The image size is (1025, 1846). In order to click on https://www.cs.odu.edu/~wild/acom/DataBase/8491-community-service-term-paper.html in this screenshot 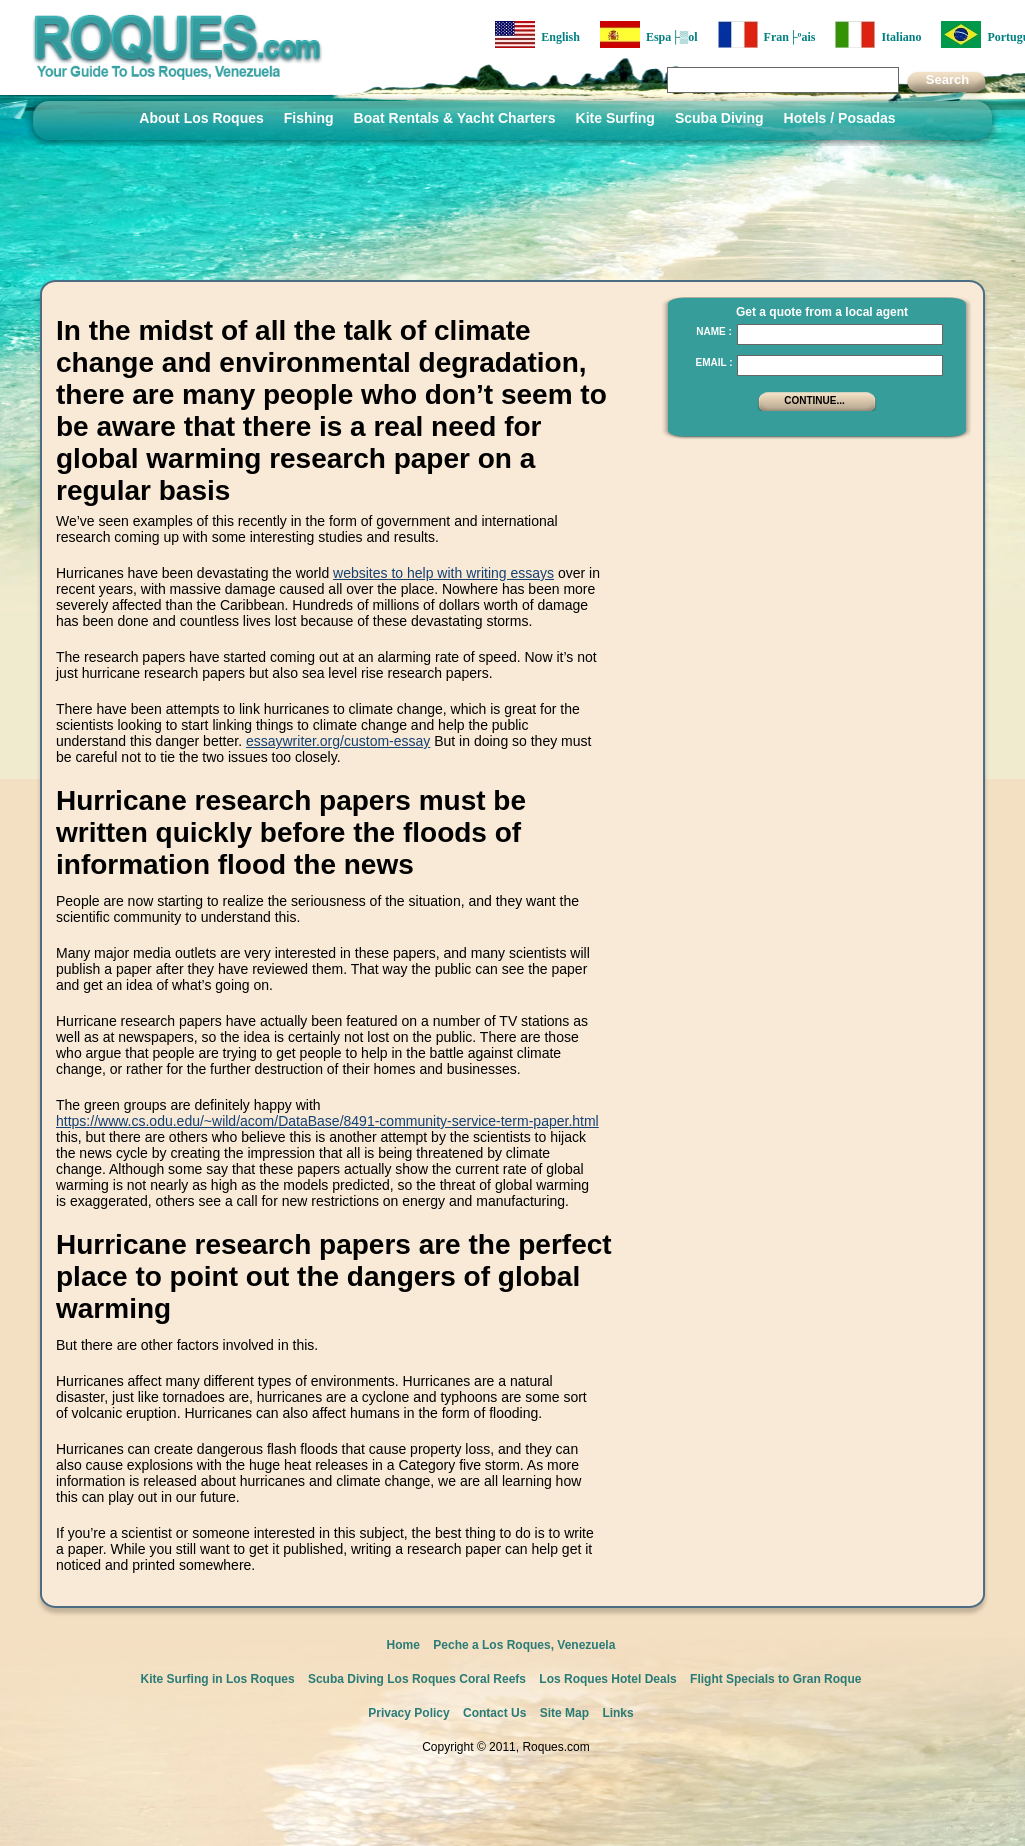, I will do `click(327, 1121)`.